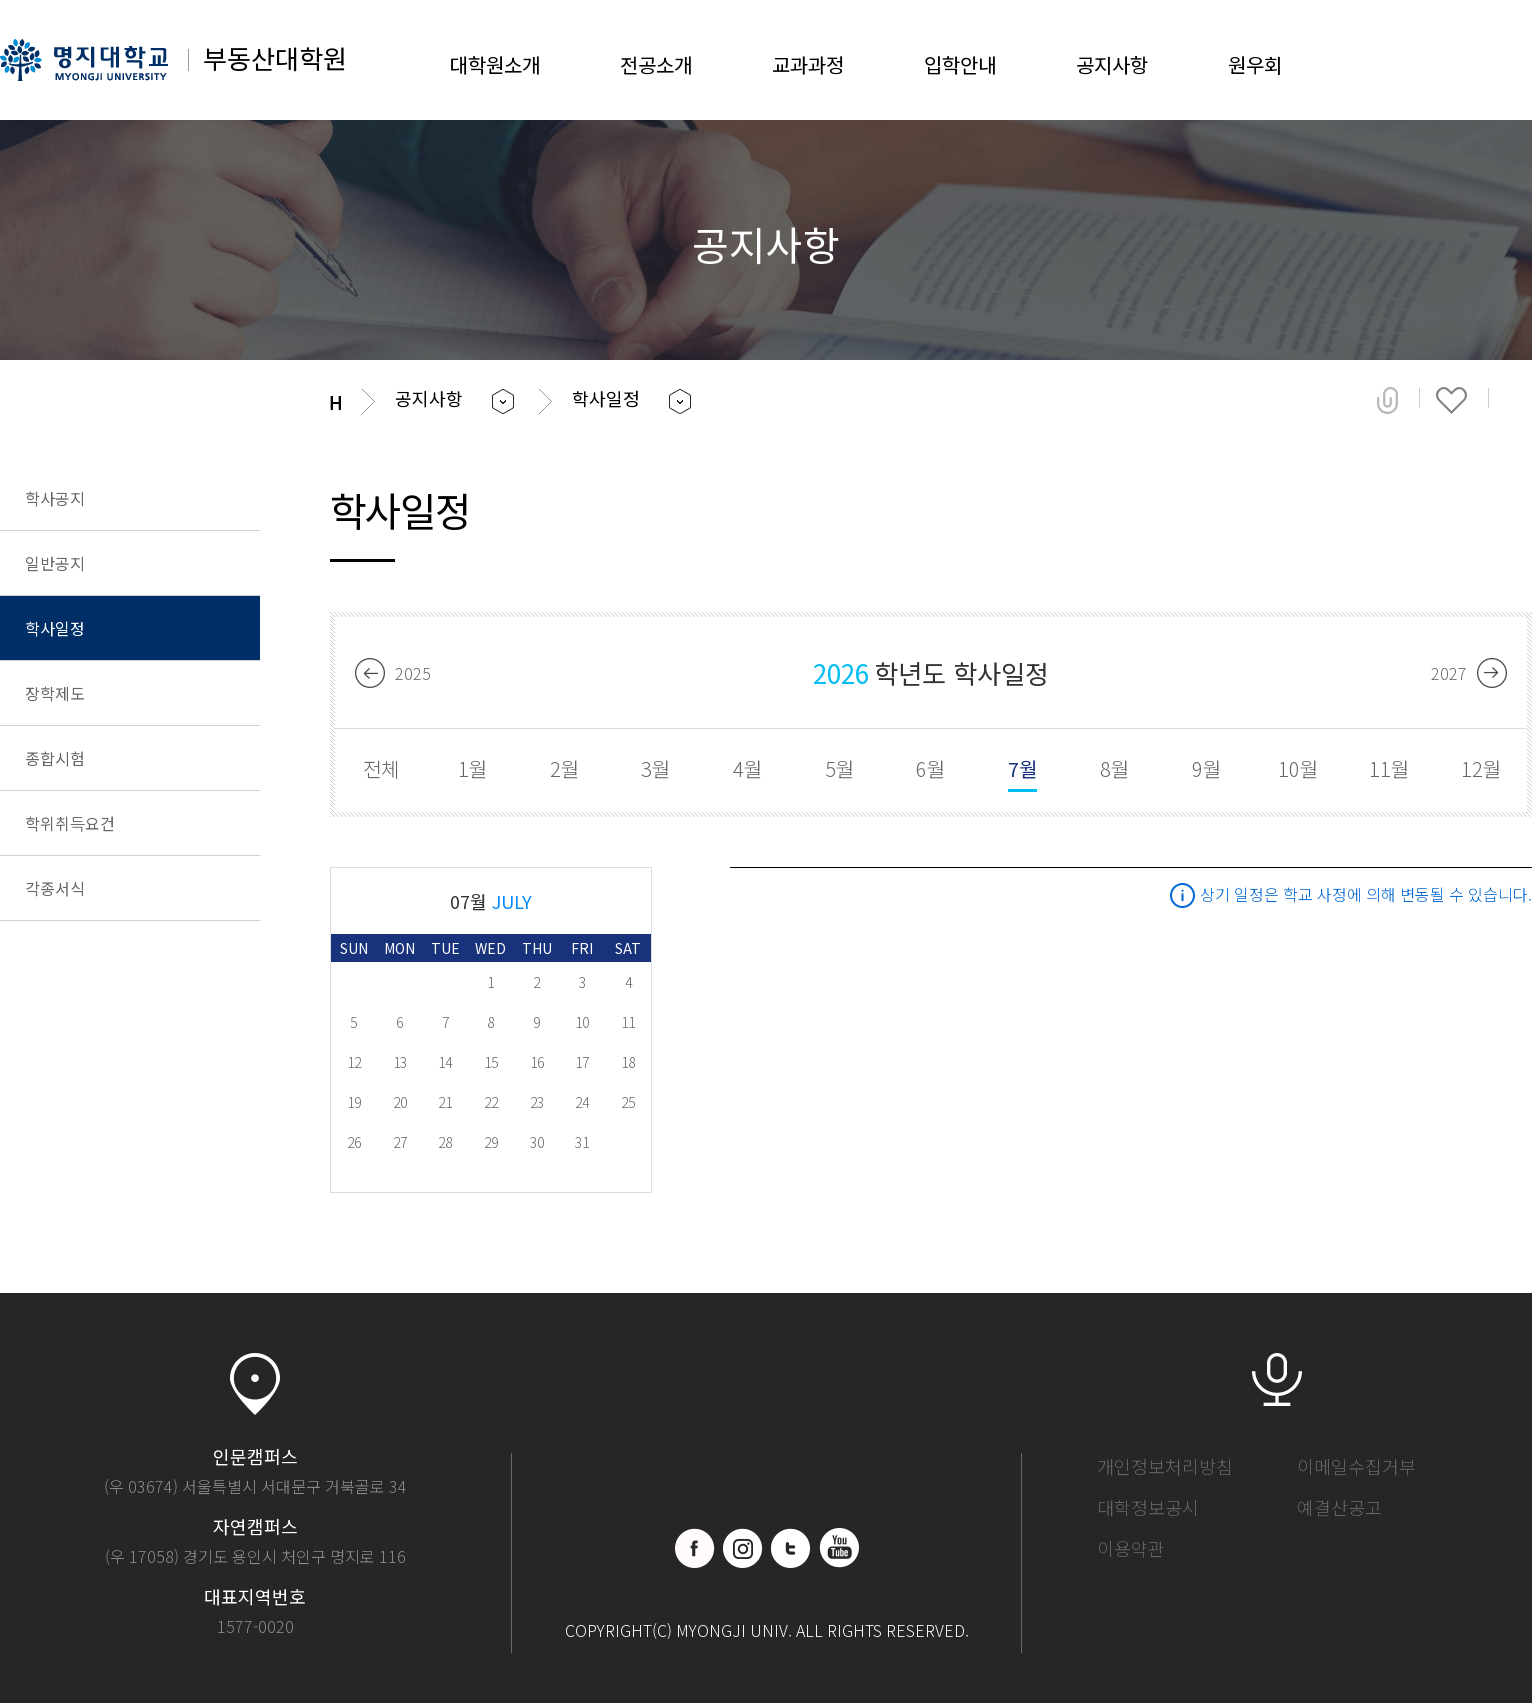 This screenshot has width=1532, height=1703. Describe the element at coordinates (413, 673) in the screenshot. I see `2025` at that location.